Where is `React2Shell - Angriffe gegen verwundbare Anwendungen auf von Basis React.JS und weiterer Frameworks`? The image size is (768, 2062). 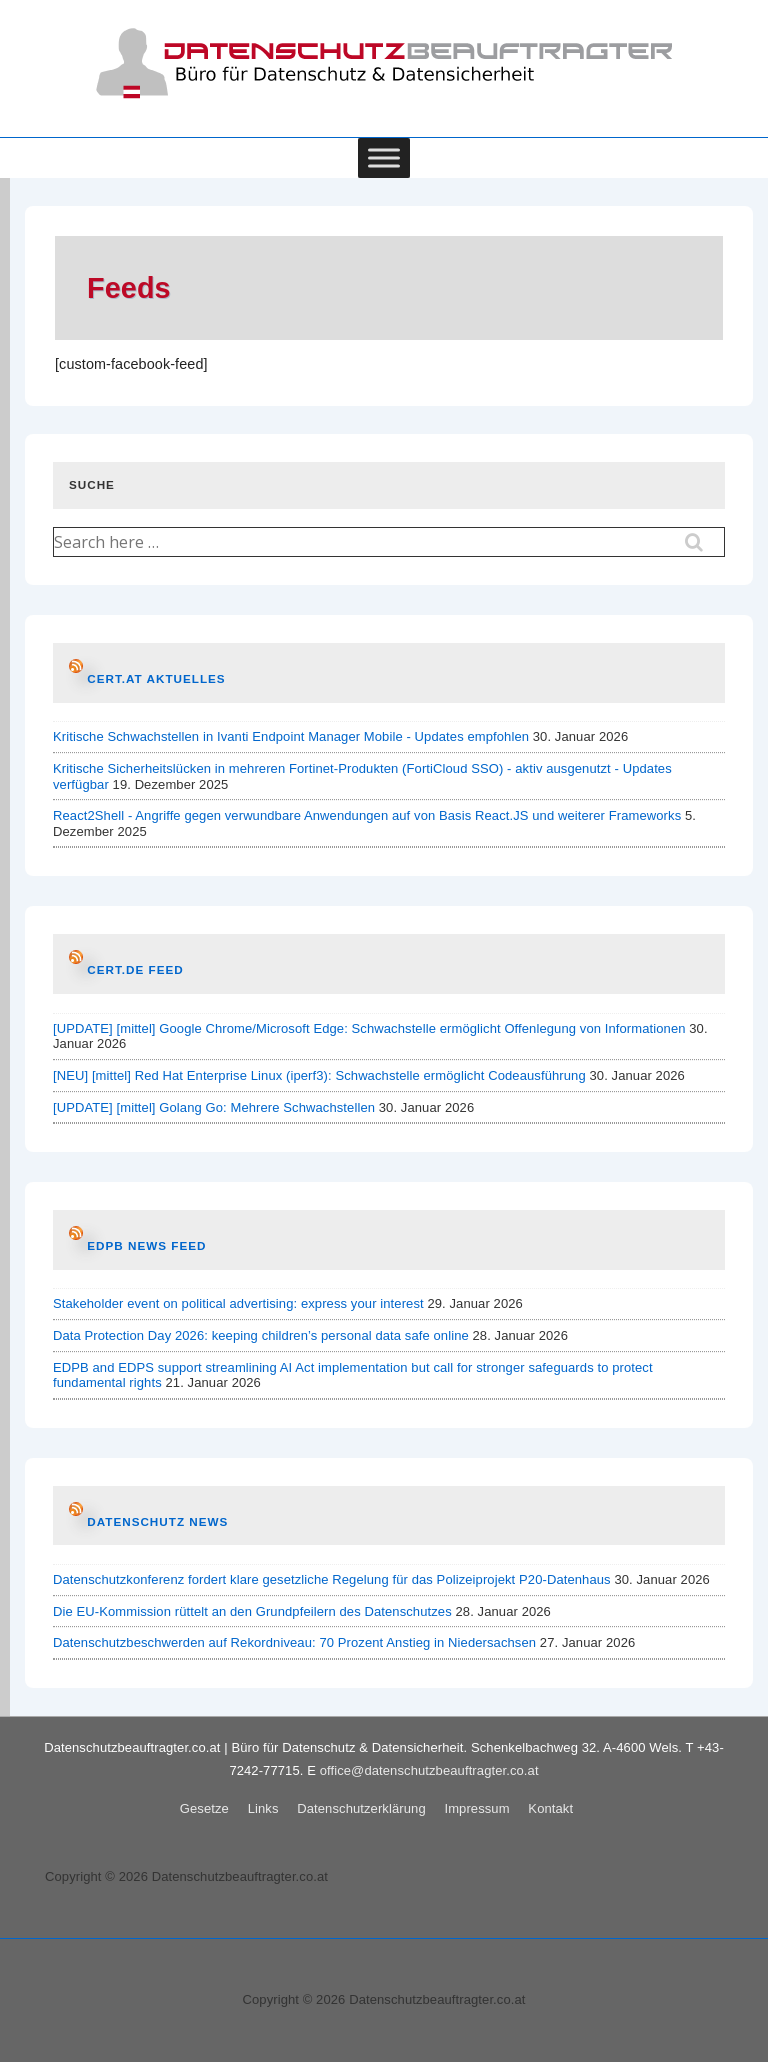
React2Shell - Angriffe gegen verwundbare Anwendungen auf von Basis React.JS und weiterer Frameworks is located at coordinates (367, 815).